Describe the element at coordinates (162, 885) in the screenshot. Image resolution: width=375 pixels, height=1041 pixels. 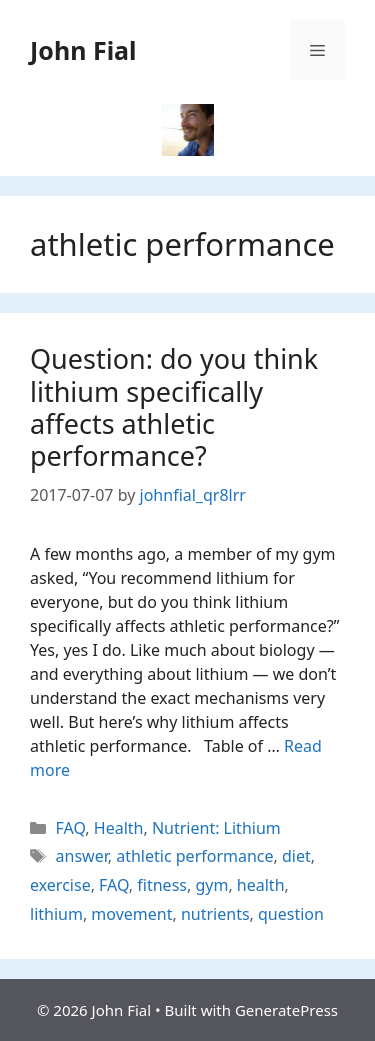
I see `fitness` at that location.